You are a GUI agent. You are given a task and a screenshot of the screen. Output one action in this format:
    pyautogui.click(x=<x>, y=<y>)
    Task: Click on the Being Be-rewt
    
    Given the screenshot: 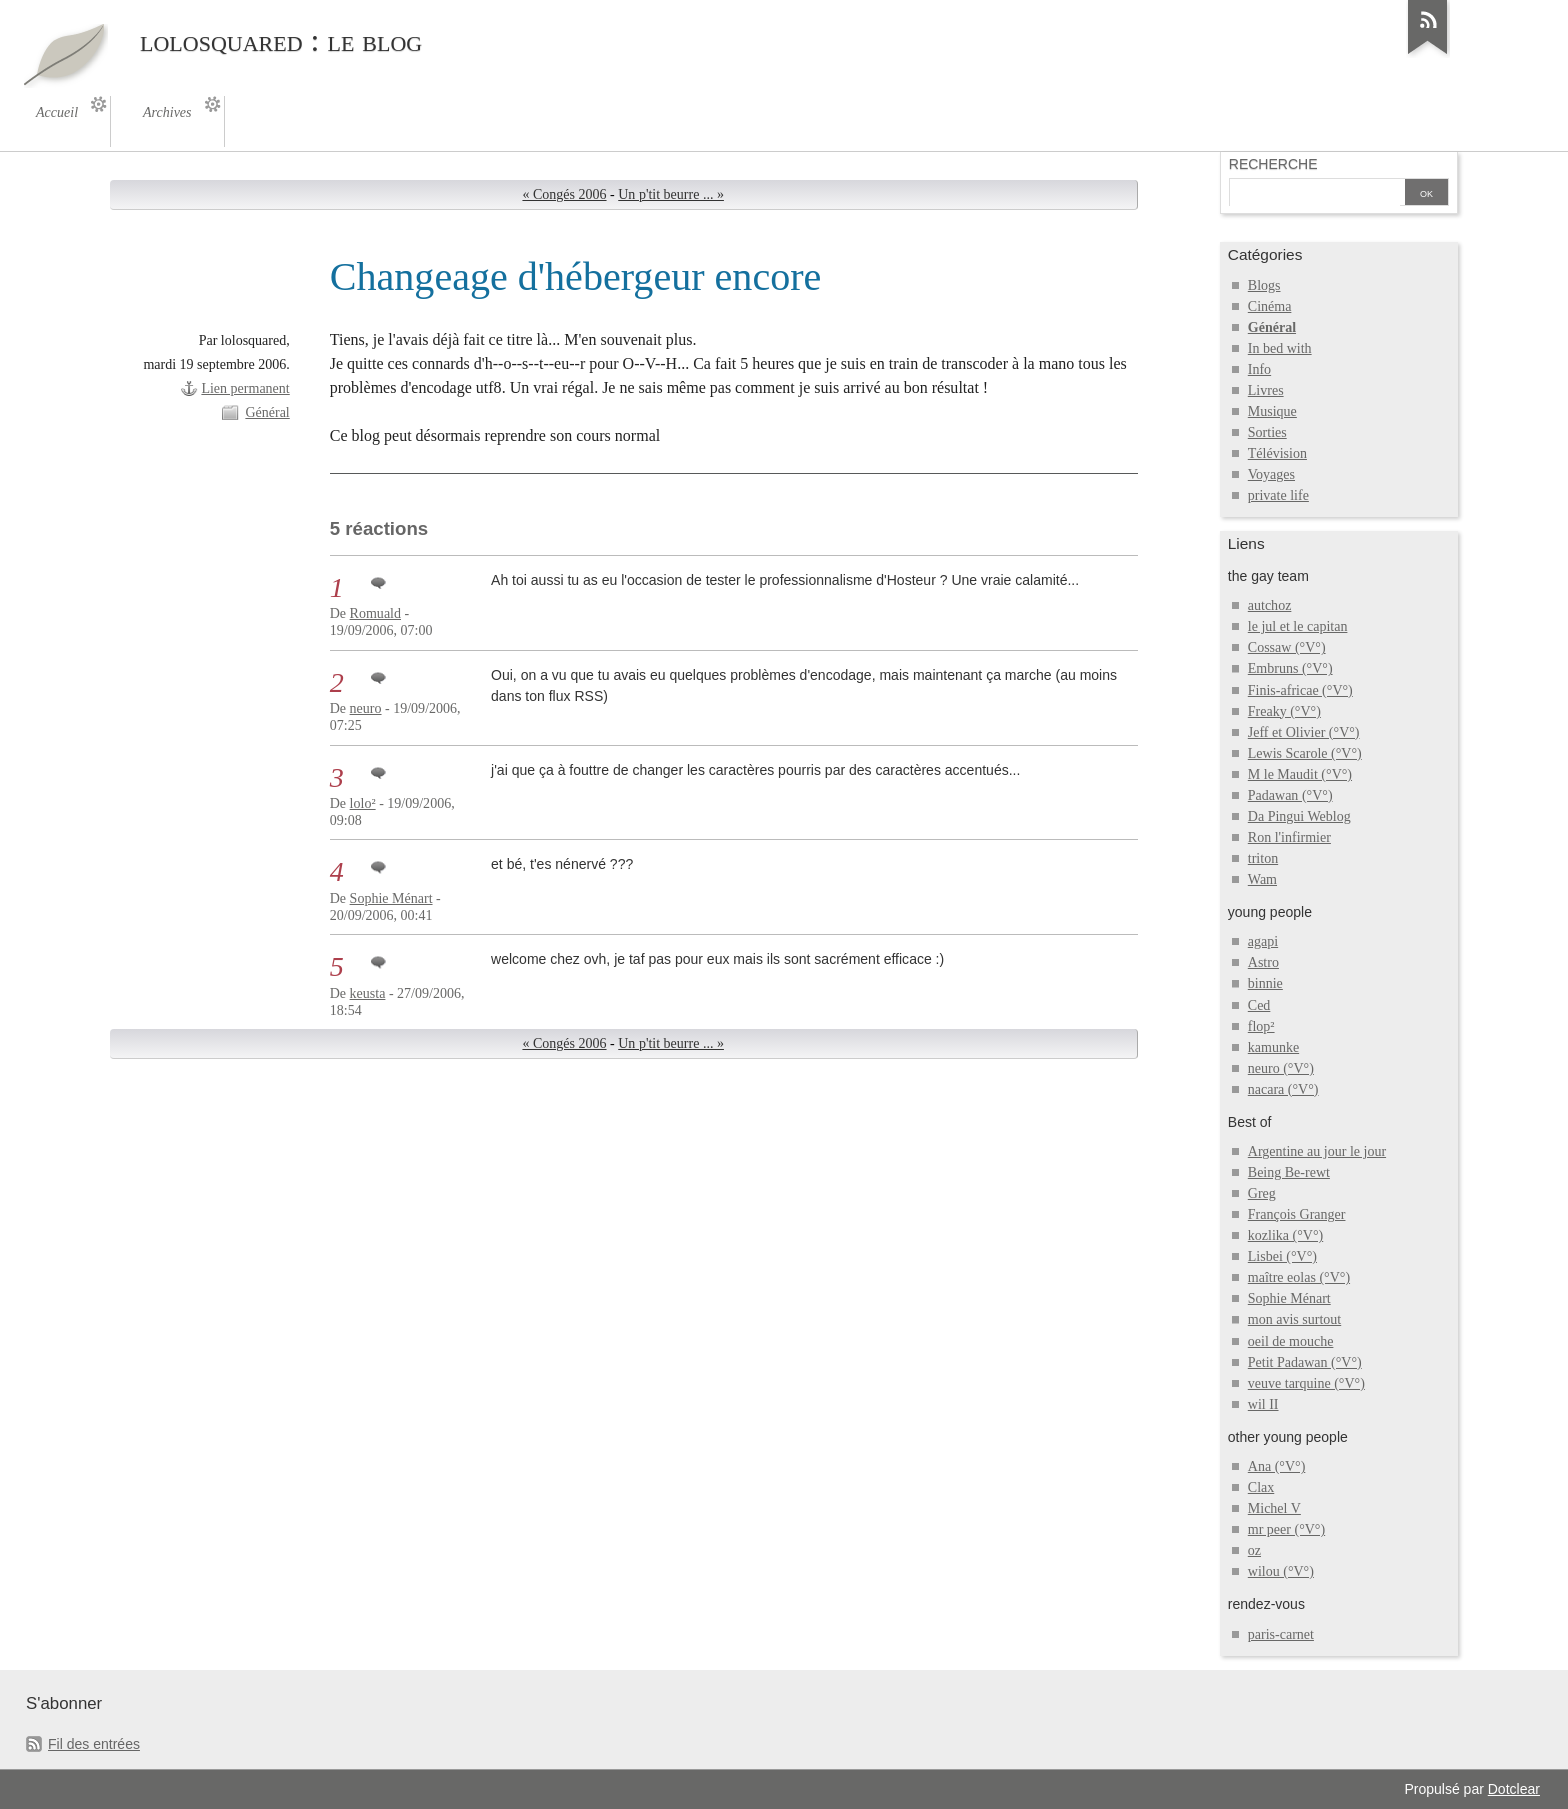 What is the action you would take?
    pyautogui.click(x=1289, y=1172)
    